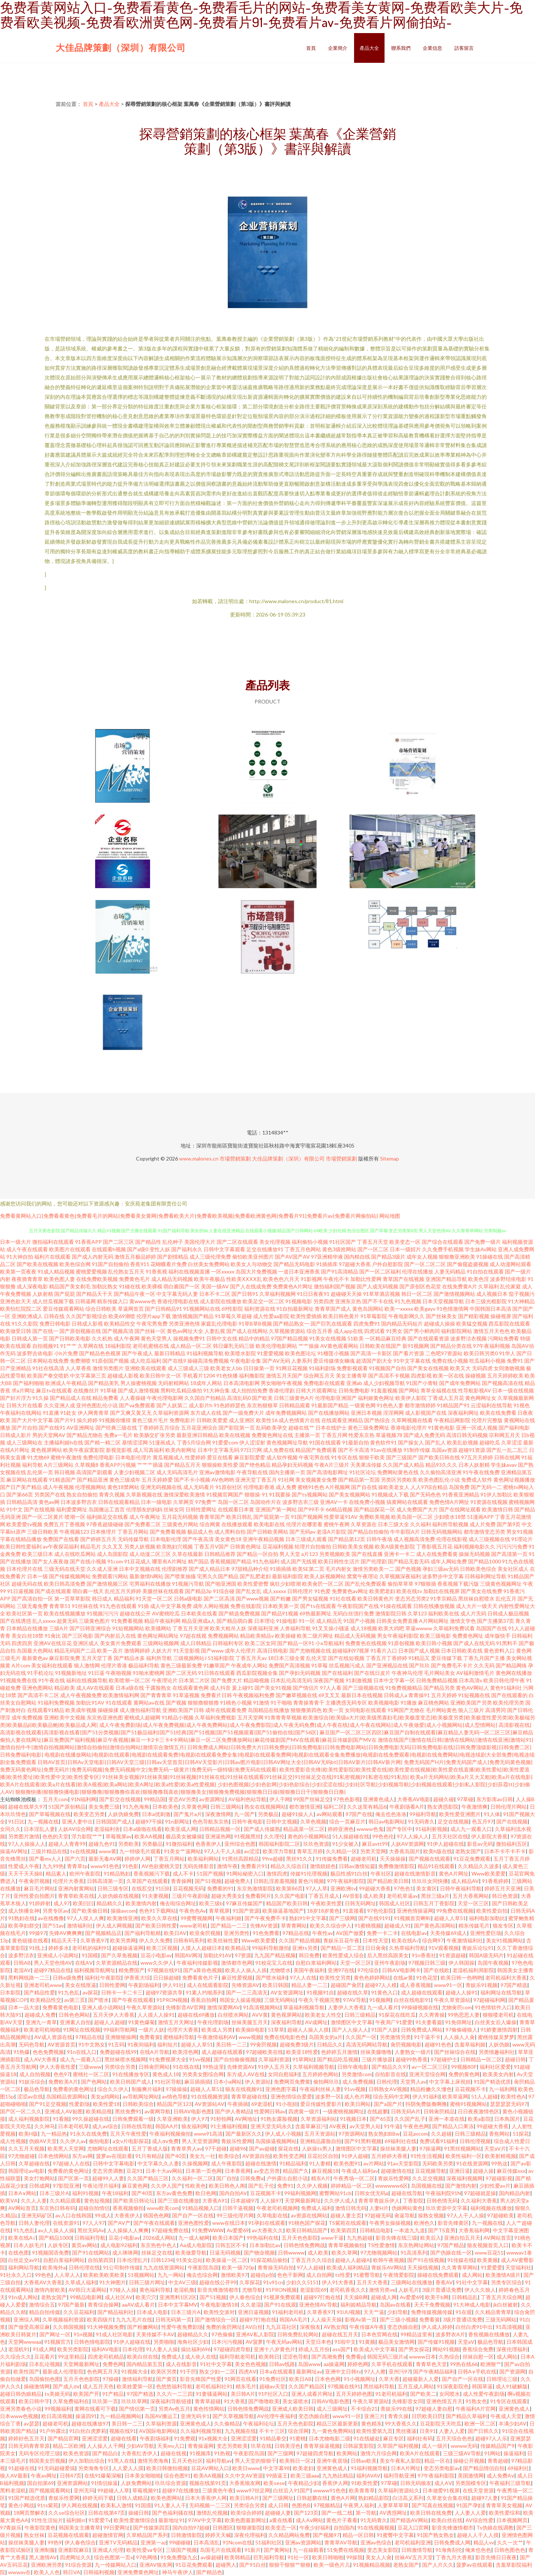  What do you see at coordinates (123, 1910) in the screenshot?
I see `操操avcom` at bounding box center [123, 1910].